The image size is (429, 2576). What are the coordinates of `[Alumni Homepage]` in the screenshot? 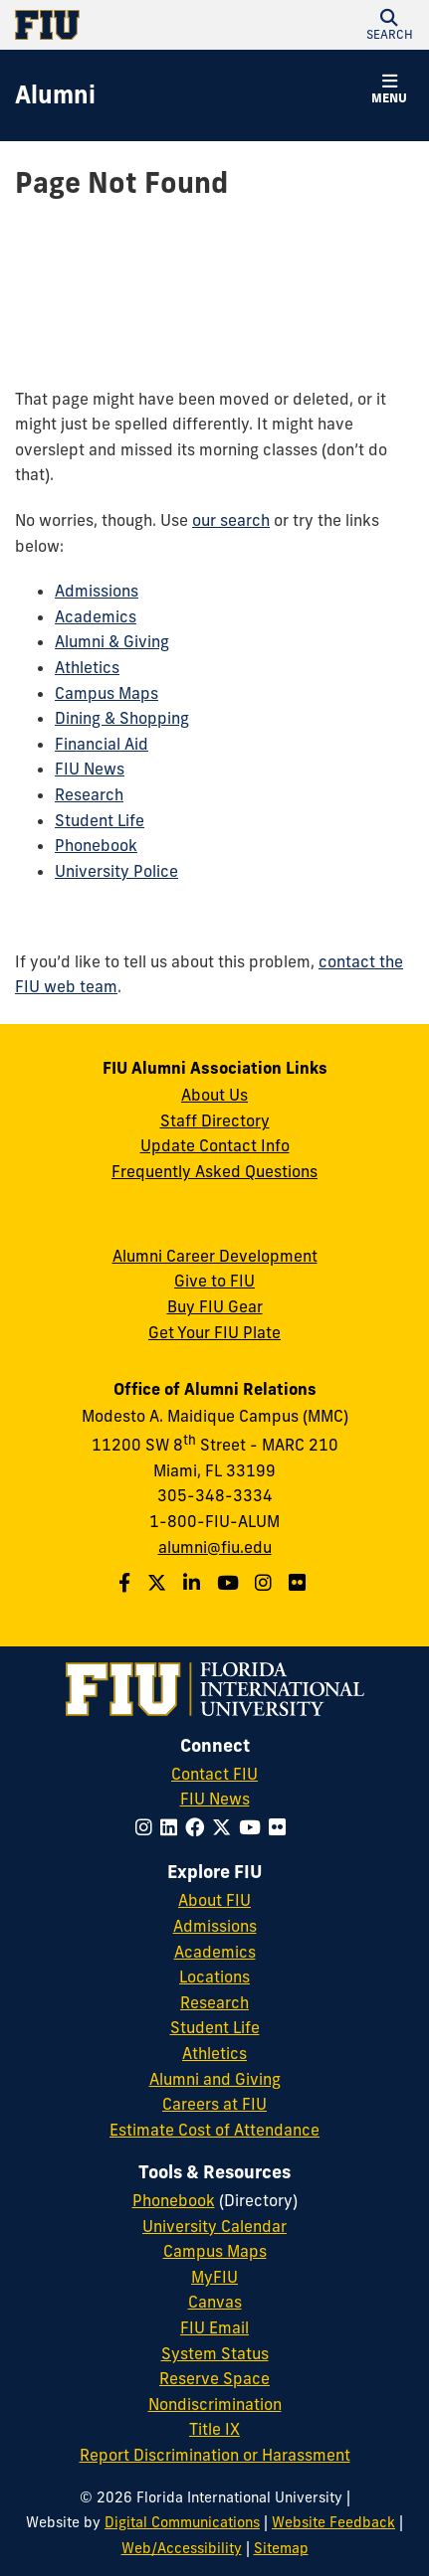 It's located at (55, 95).